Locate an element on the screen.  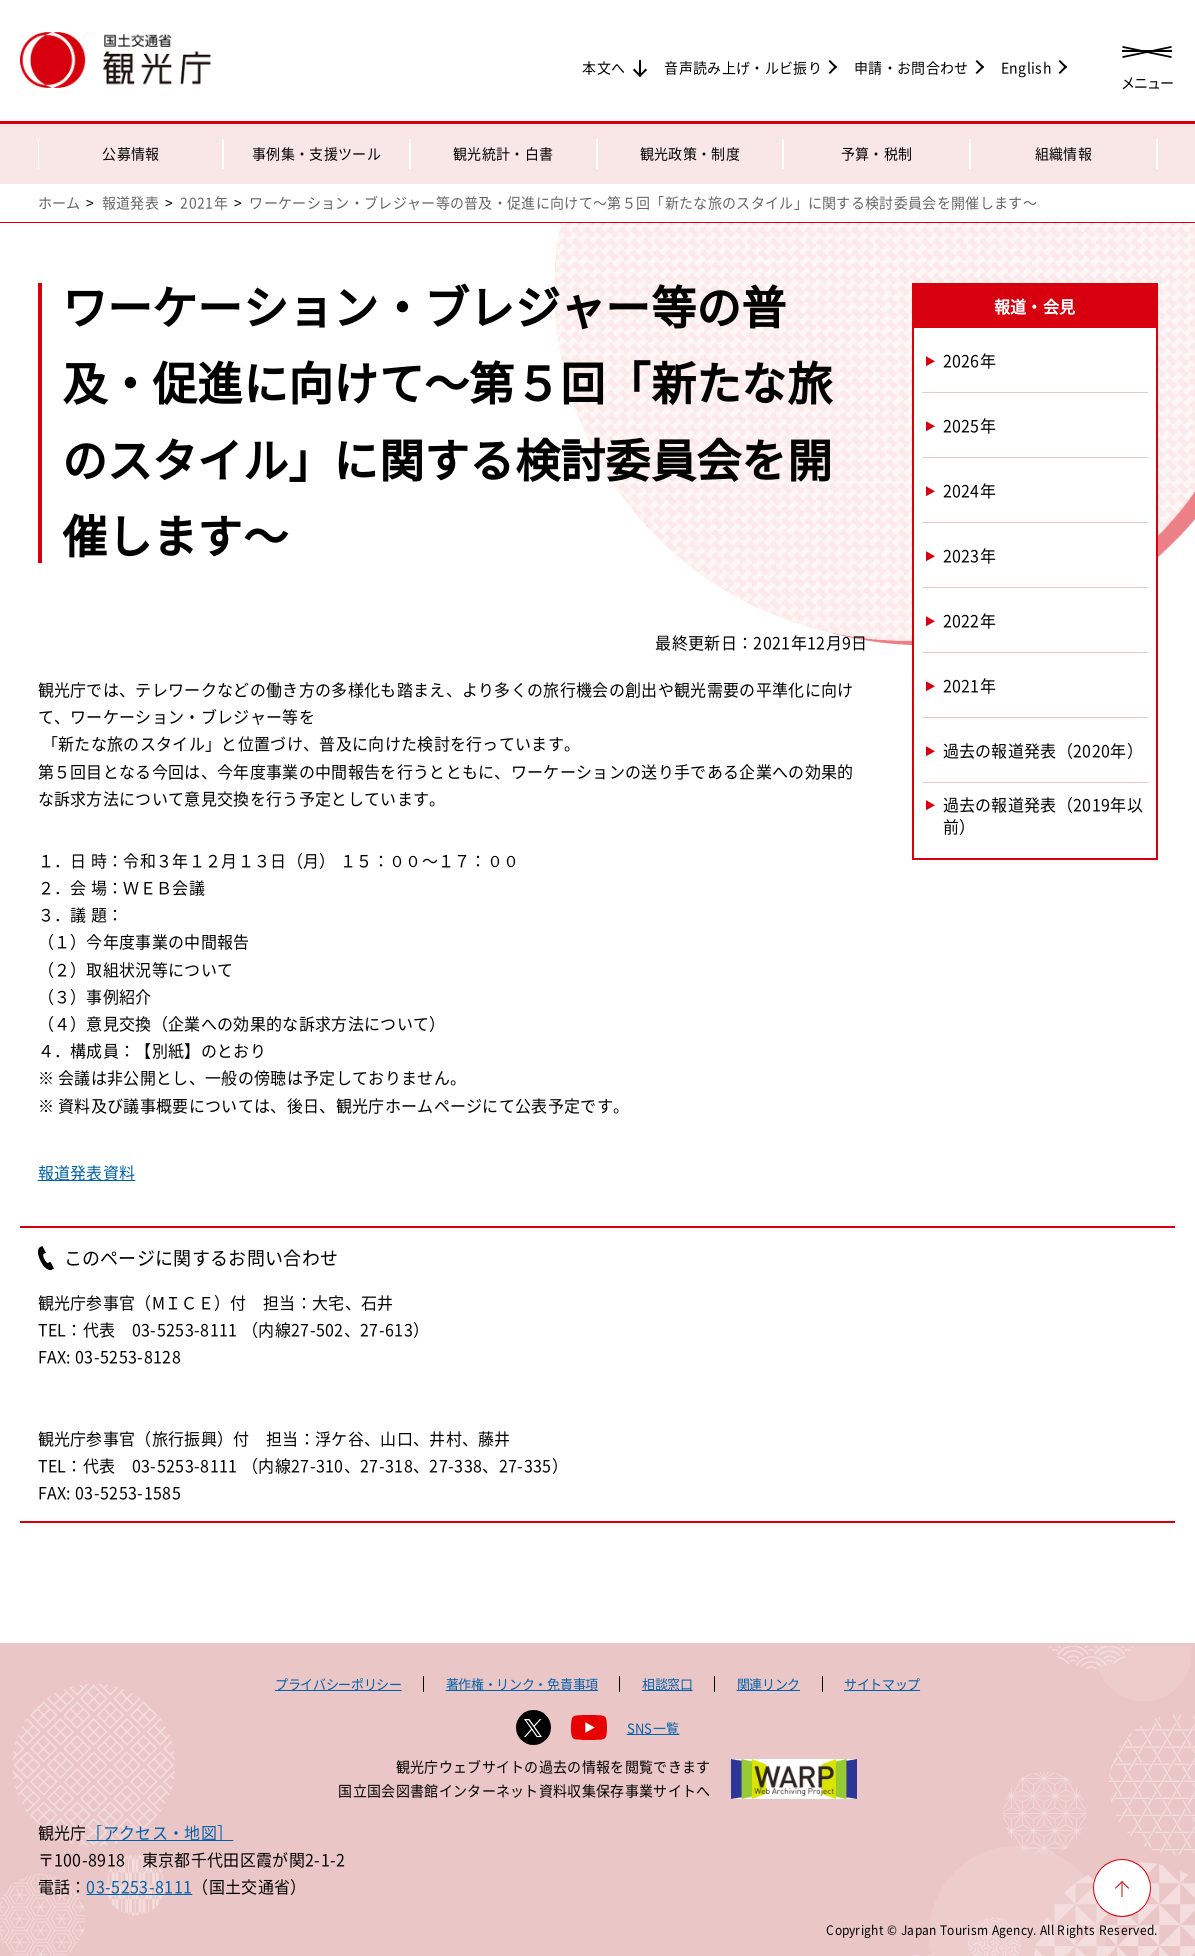
音声読み上げ・ルビ振り is located at coordinates (743, 67).